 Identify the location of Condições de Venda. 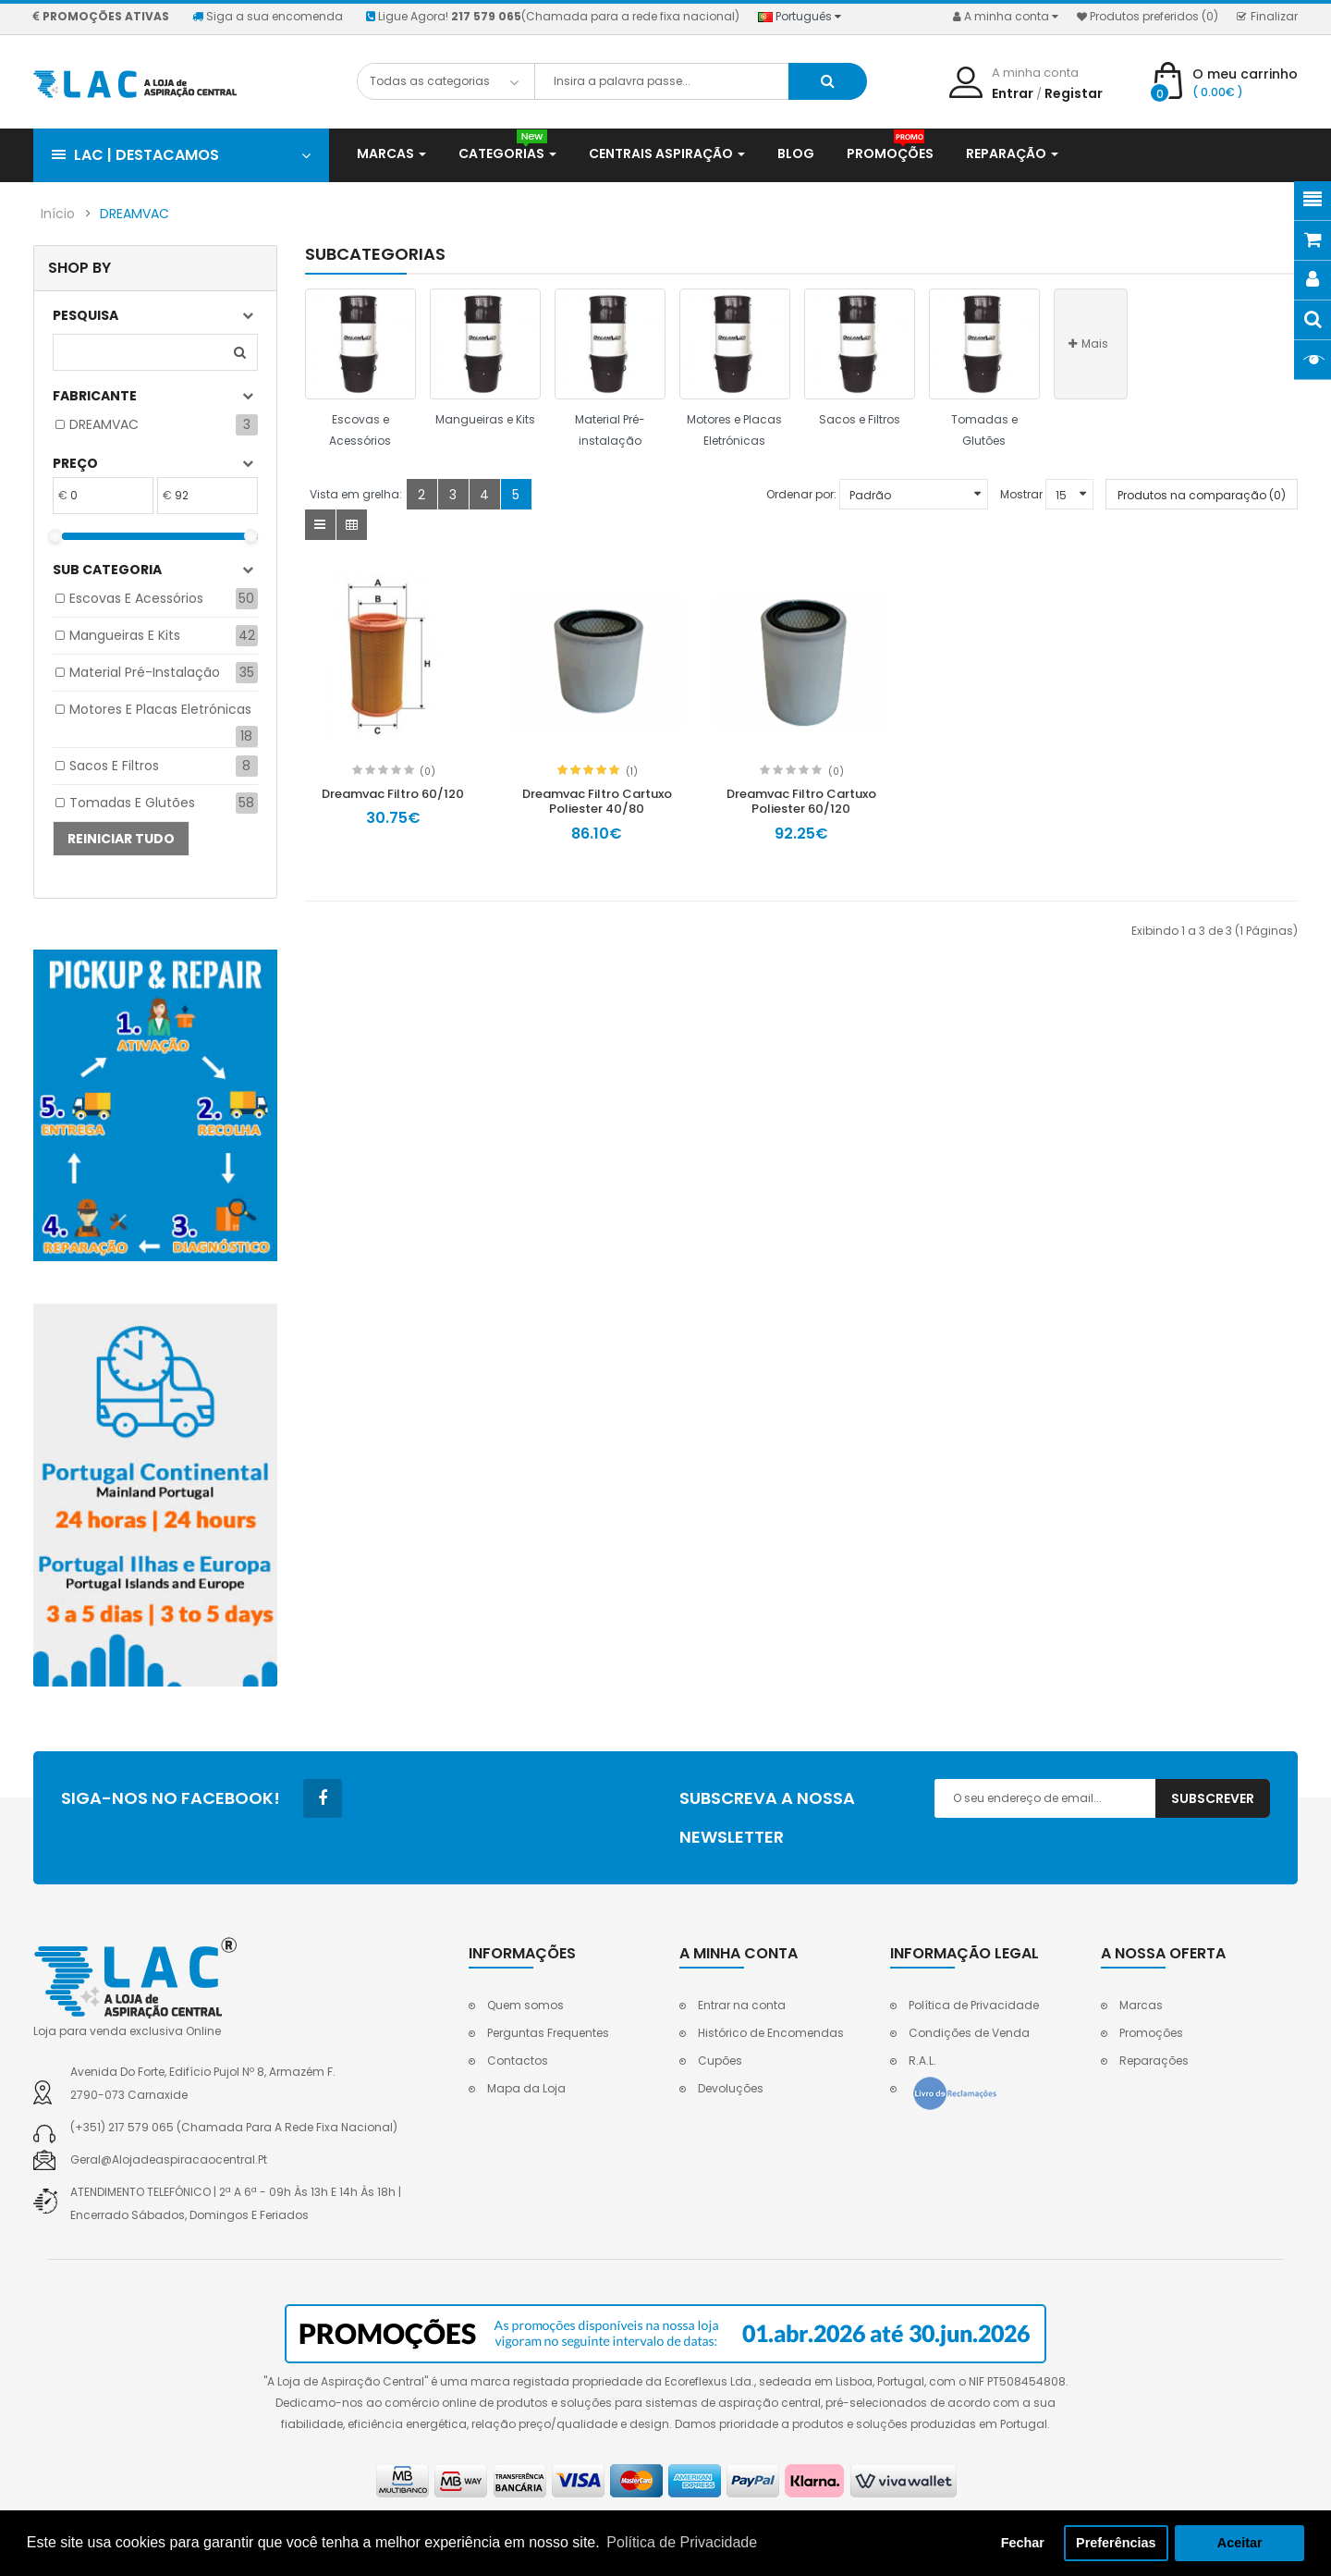
(969, 2033).